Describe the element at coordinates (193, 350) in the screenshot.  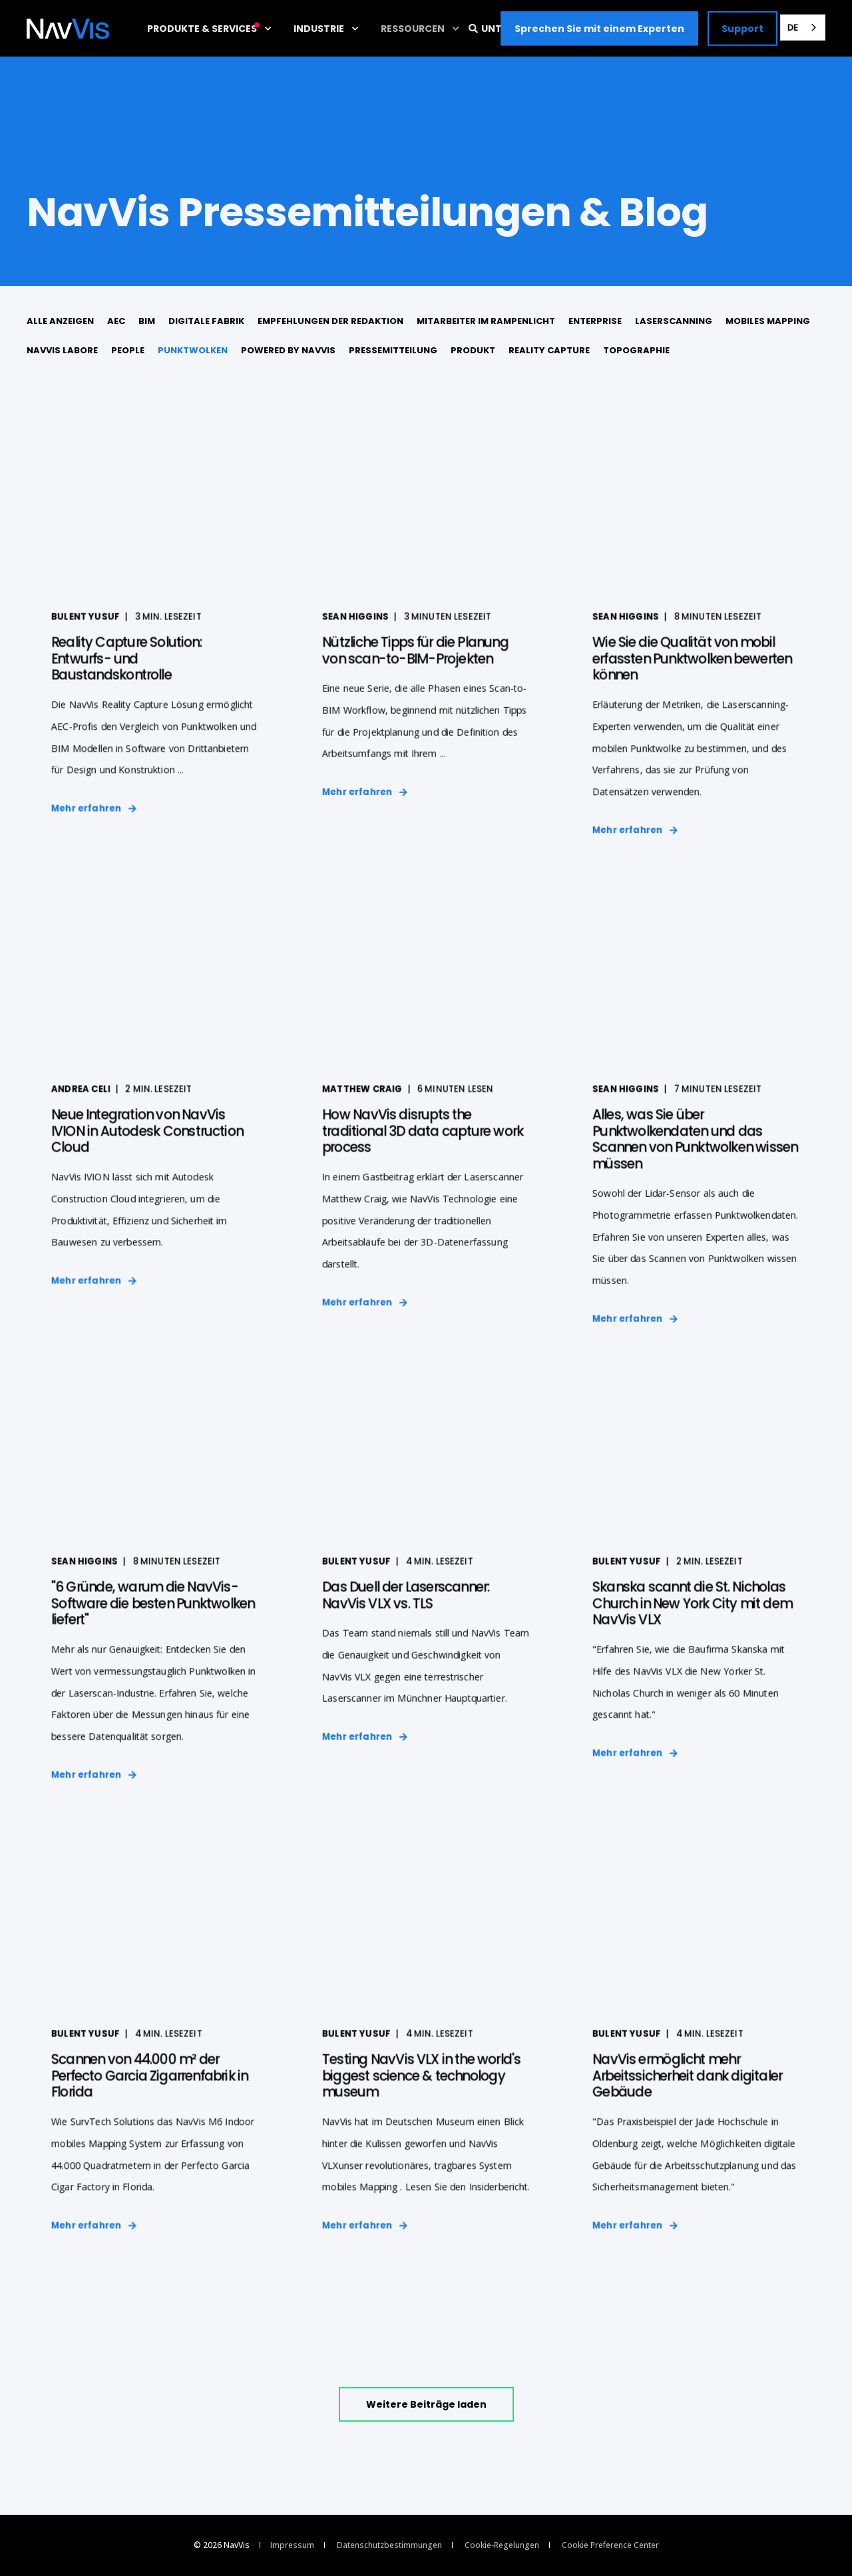
I see `Punktwolken` at that location.